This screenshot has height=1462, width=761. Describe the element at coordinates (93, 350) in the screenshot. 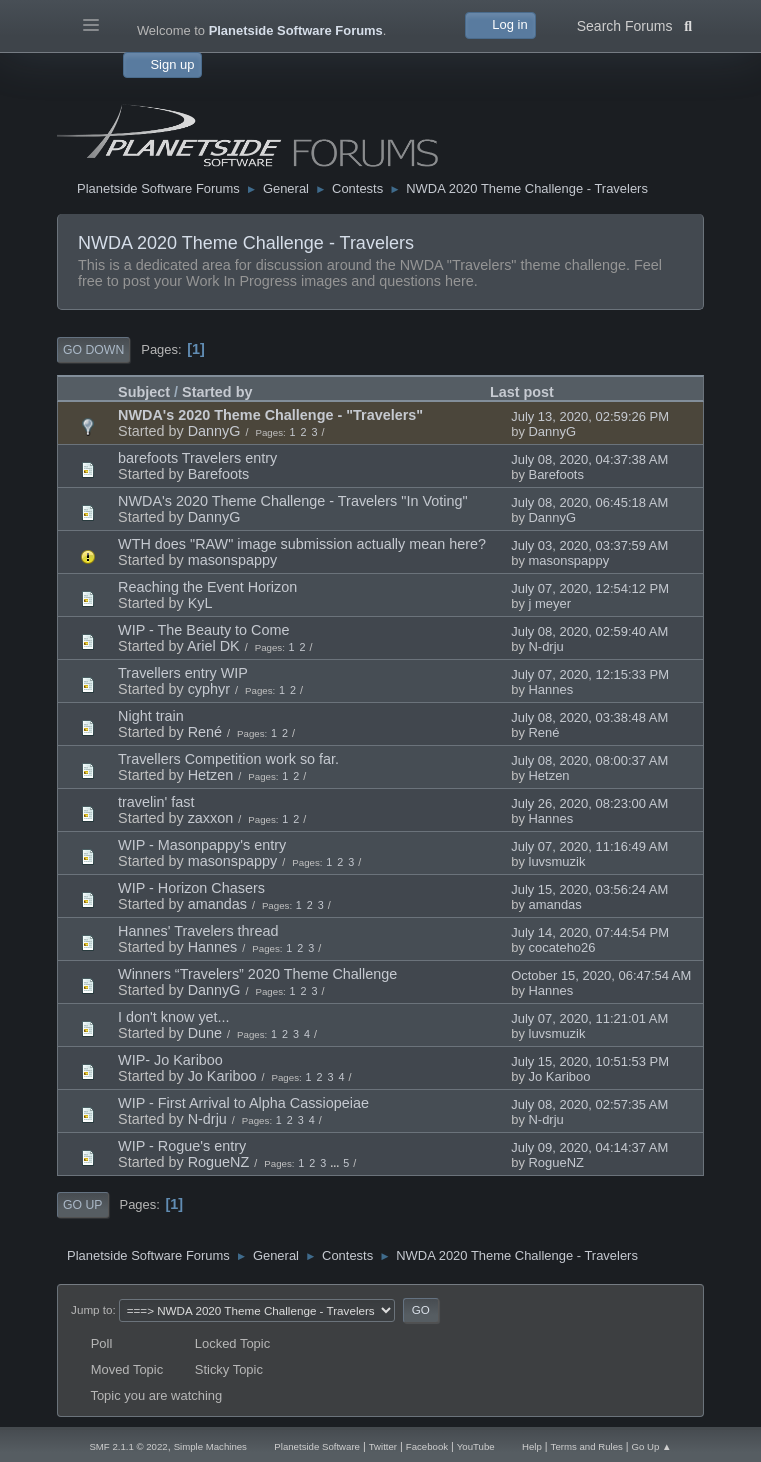

I see `Go Down` at that location.